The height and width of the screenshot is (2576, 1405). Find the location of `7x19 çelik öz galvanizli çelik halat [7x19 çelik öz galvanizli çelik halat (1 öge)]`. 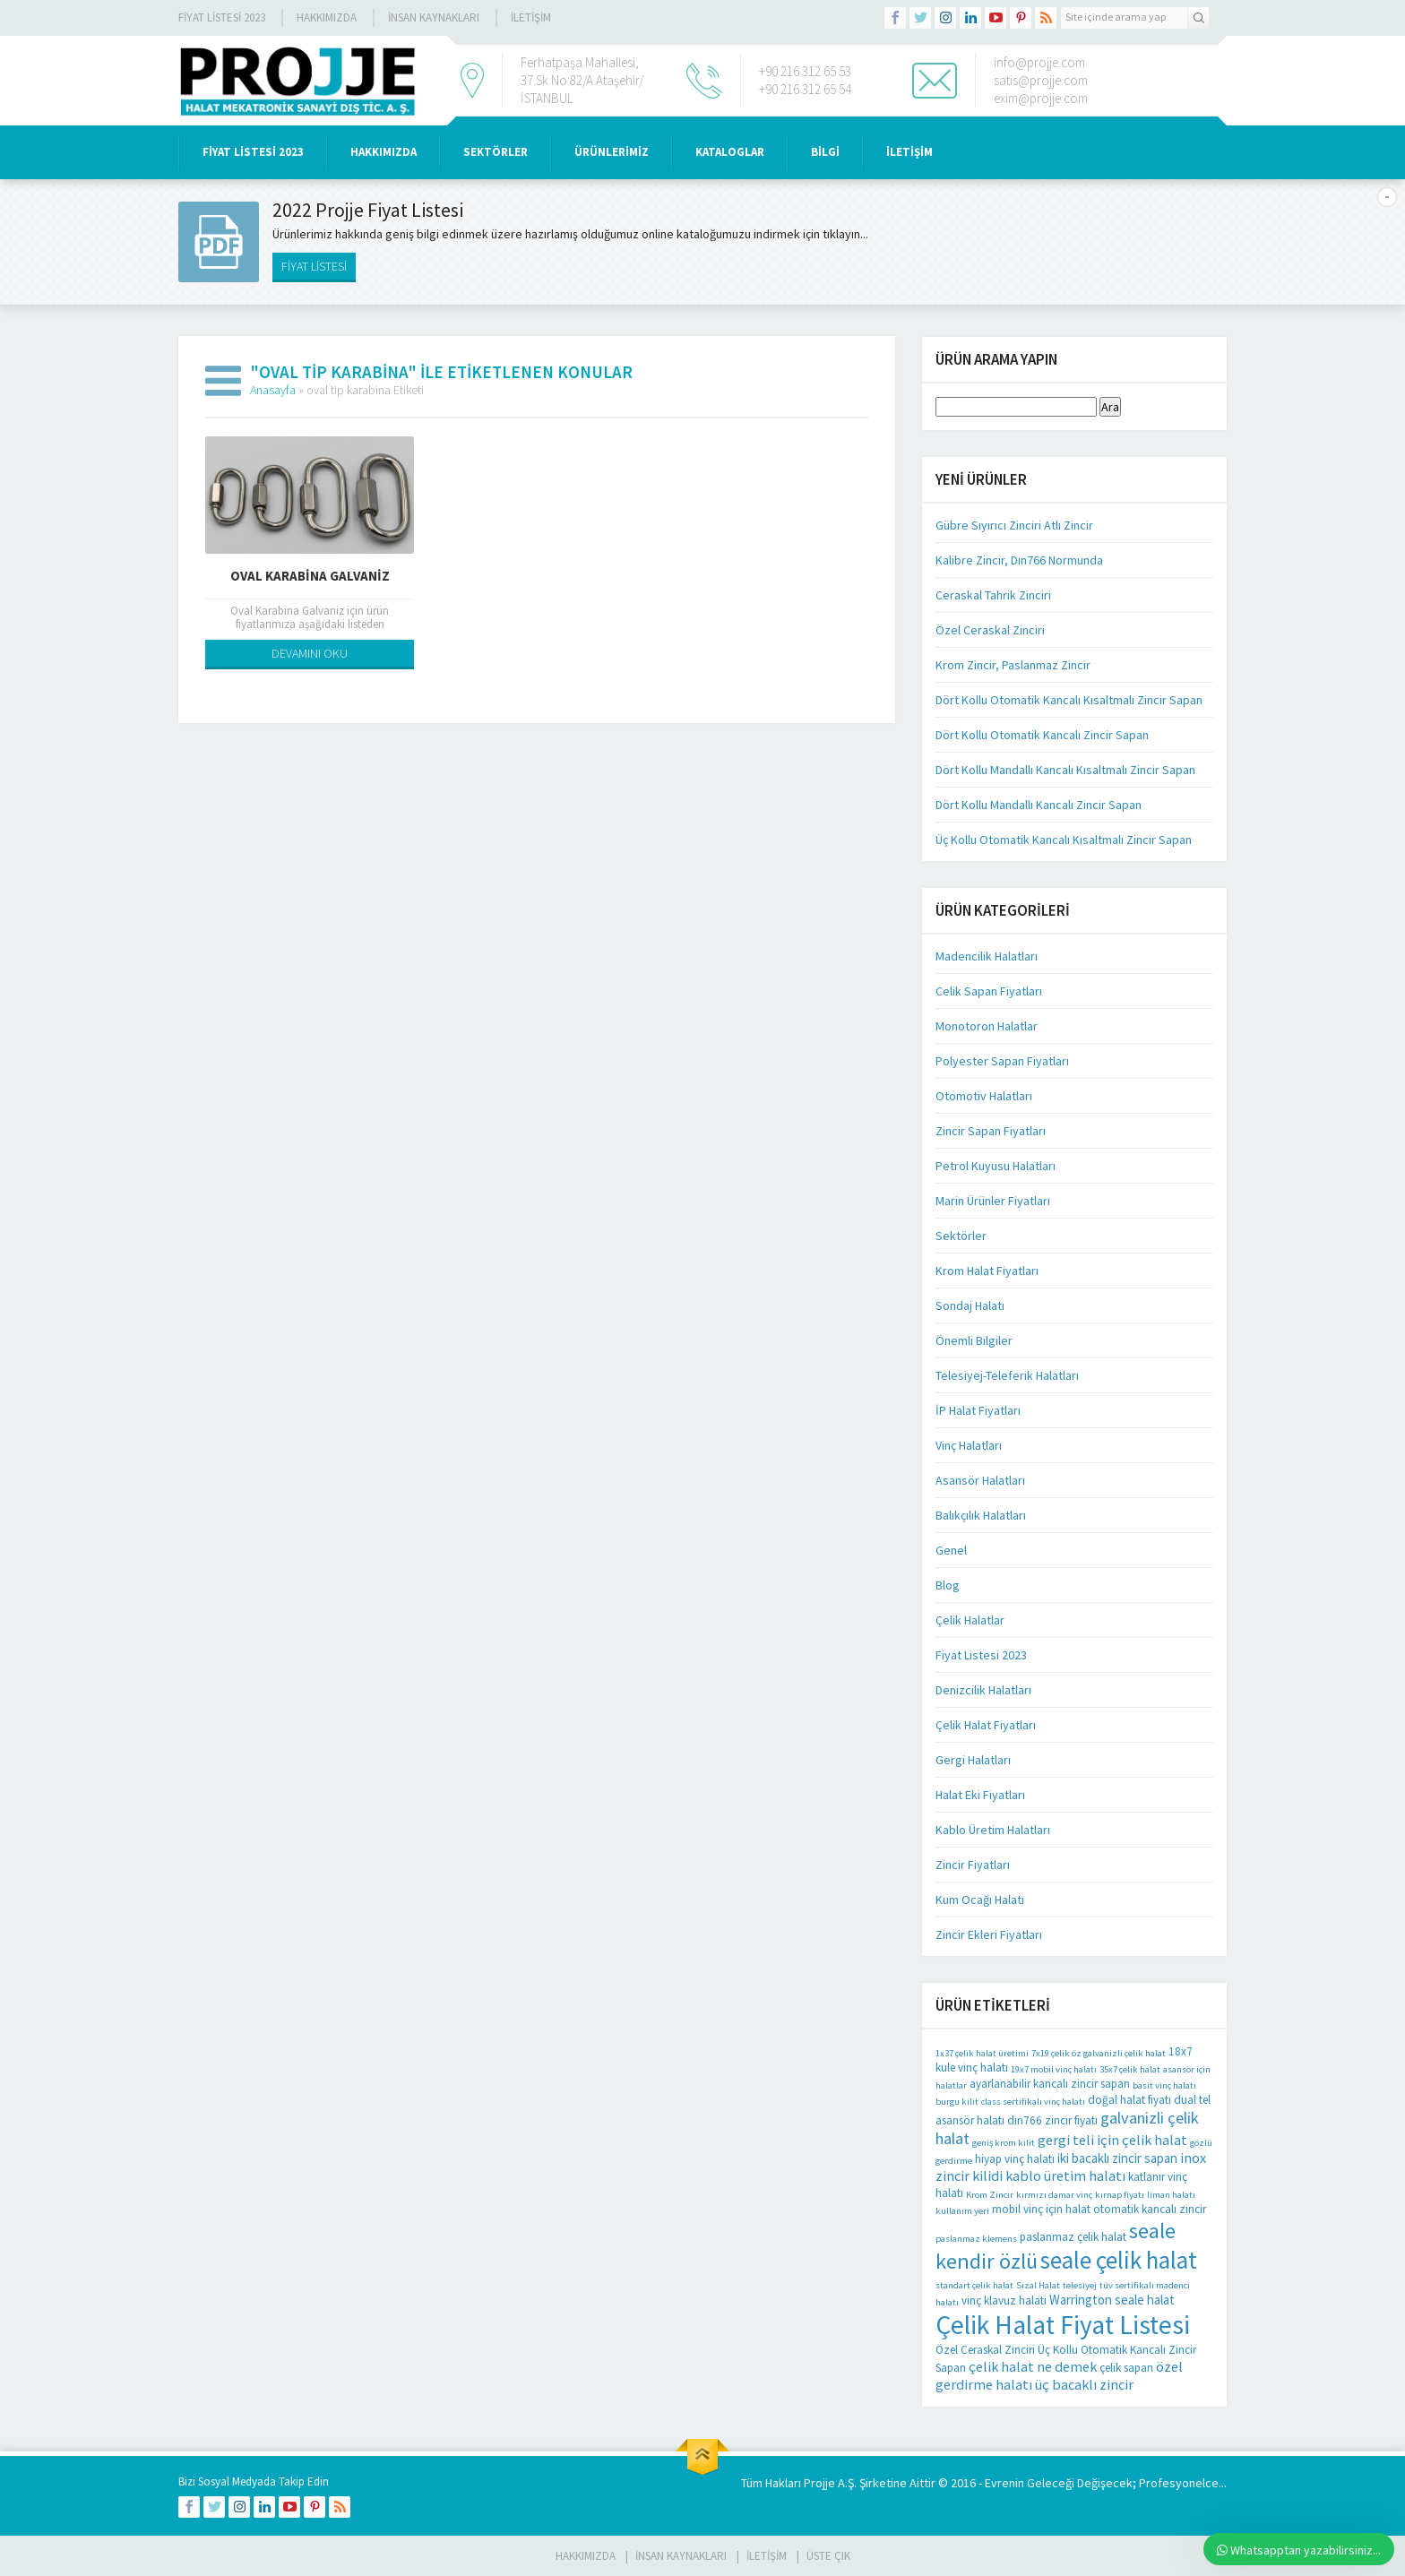

7x19 çelik öz galvanizli çelik halat [7x19 çelik öz galvanizli çelik halat (1 öge)] is located at coordinates (1098, 2053).